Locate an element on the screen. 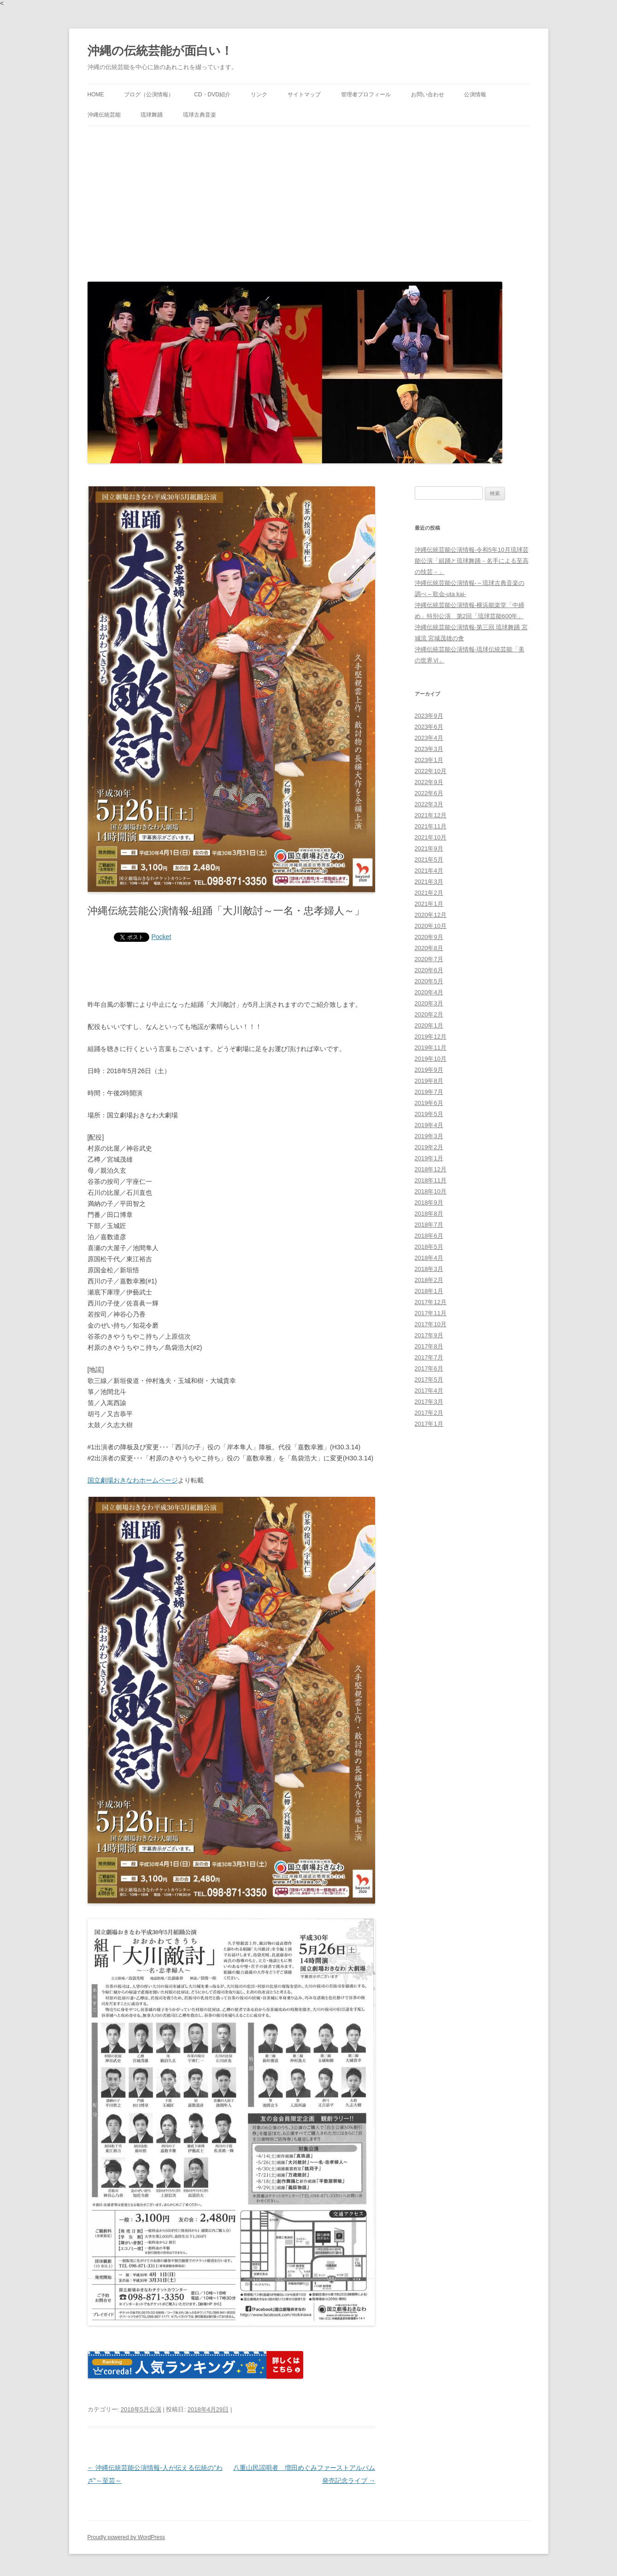  2017年11月 is located at coordinates (431, 1313).